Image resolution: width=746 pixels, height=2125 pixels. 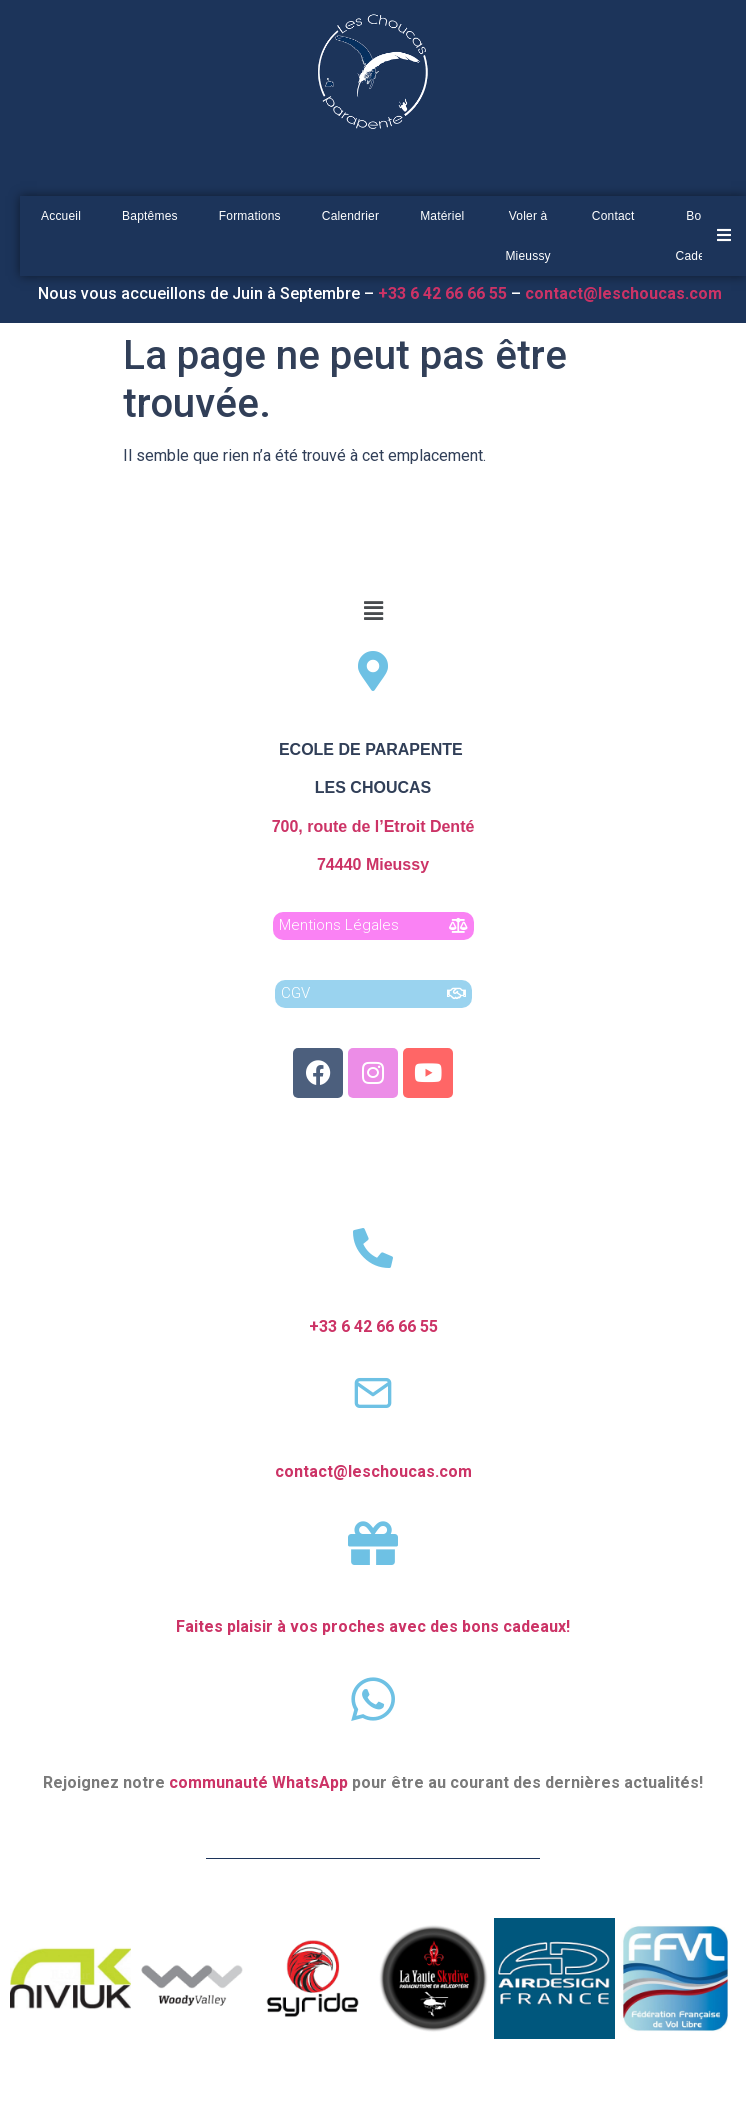 What do you see at coordinates (373, 612) in the screenshot?
I see `[button]` at bounding box center [373, 612].